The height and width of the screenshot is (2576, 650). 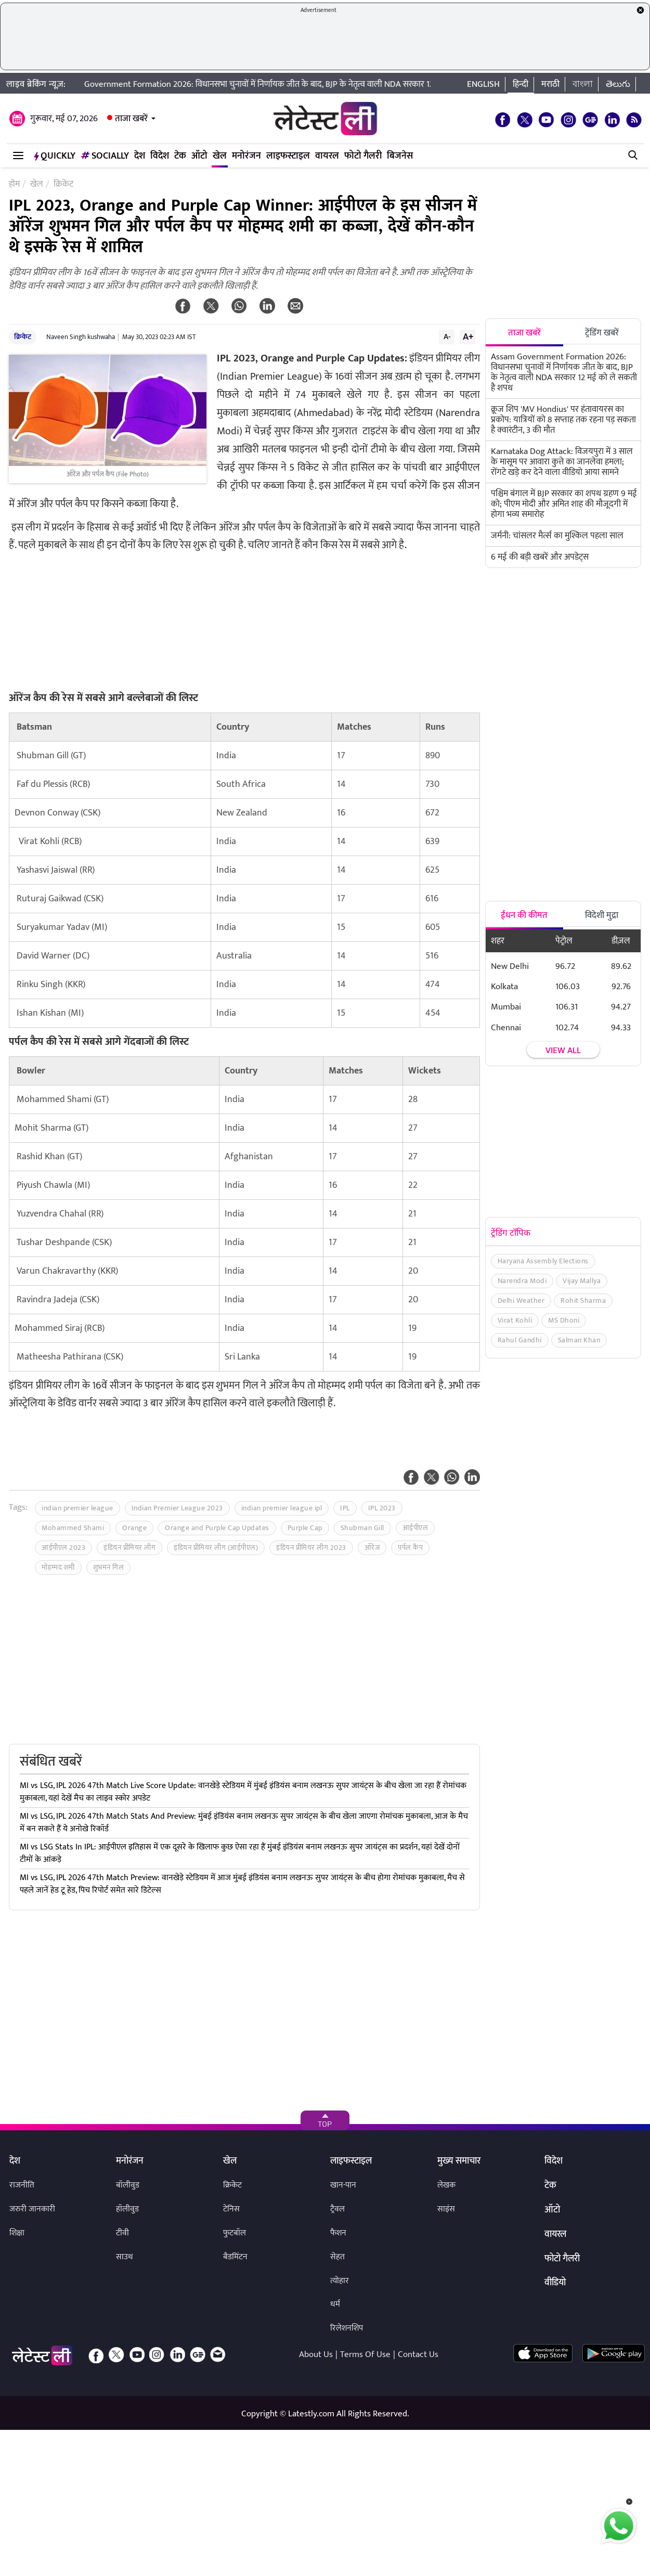 What do you see at coordinates (339, 2281) in the screenshot?
I see `त्योहार` at bounding box center [339, 2281].